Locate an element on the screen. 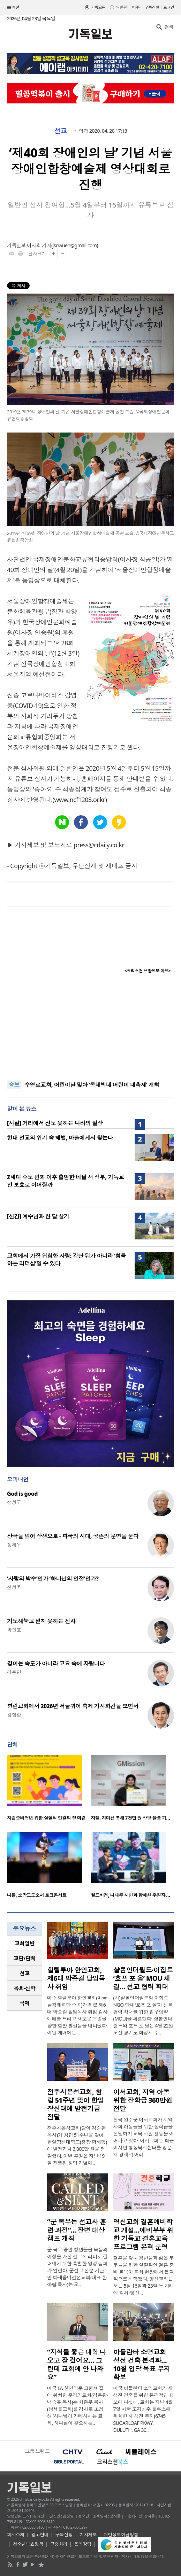 The image size is (181, 2576). jsowuen@gmail.com is located at coordinates (75, 245).